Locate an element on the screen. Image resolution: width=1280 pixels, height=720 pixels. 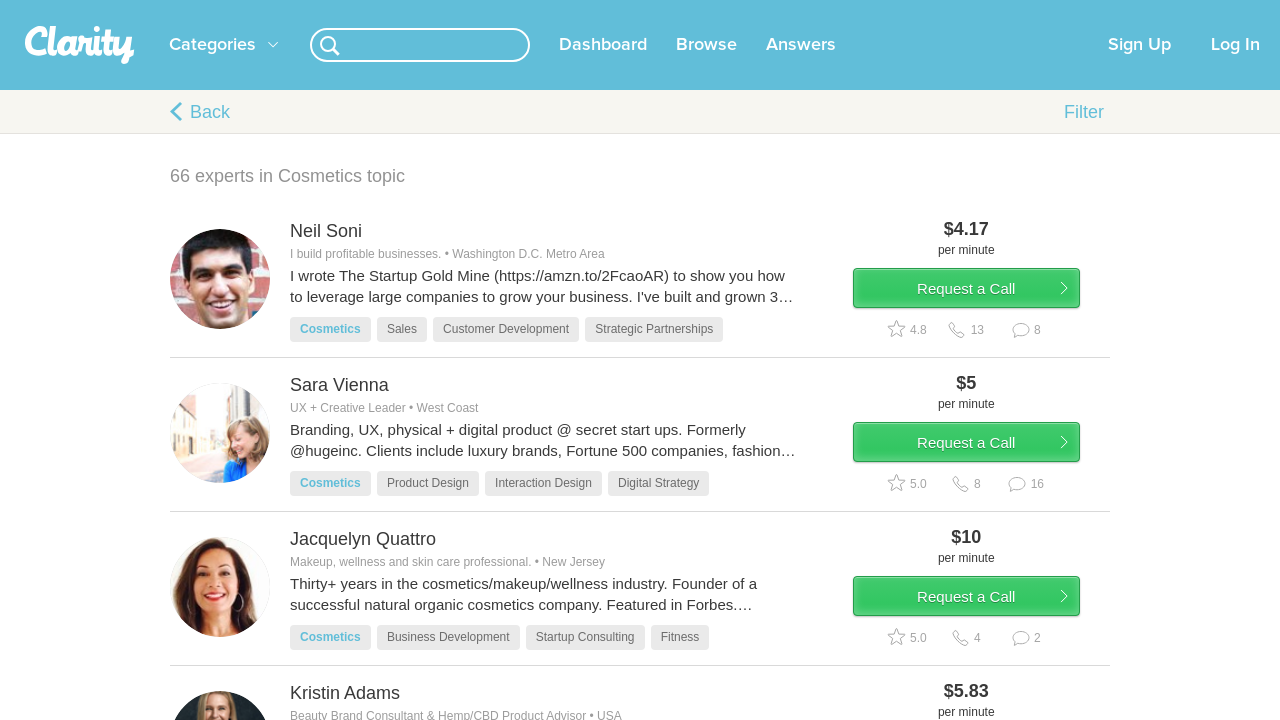
Check out the new Startups.com - A Comprehensive Startup University is located at coordinates (880, 13).